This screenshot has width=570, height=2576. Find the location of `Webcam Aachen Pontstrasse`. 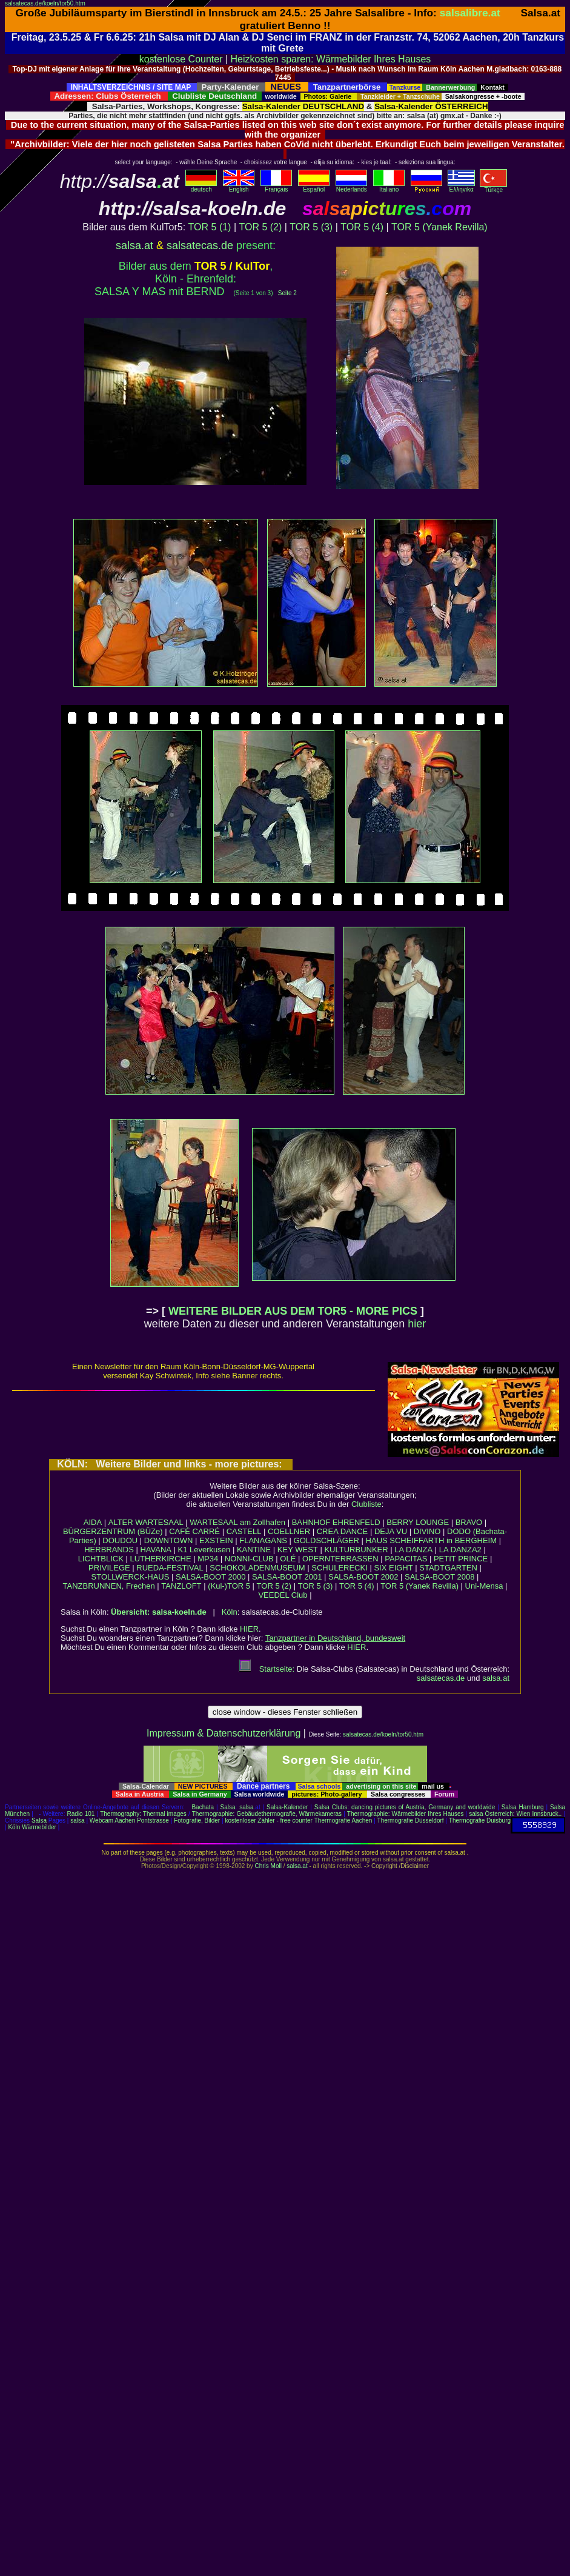

Webcam Aachen Pontstrasse is located at coordinates (129, 1820).